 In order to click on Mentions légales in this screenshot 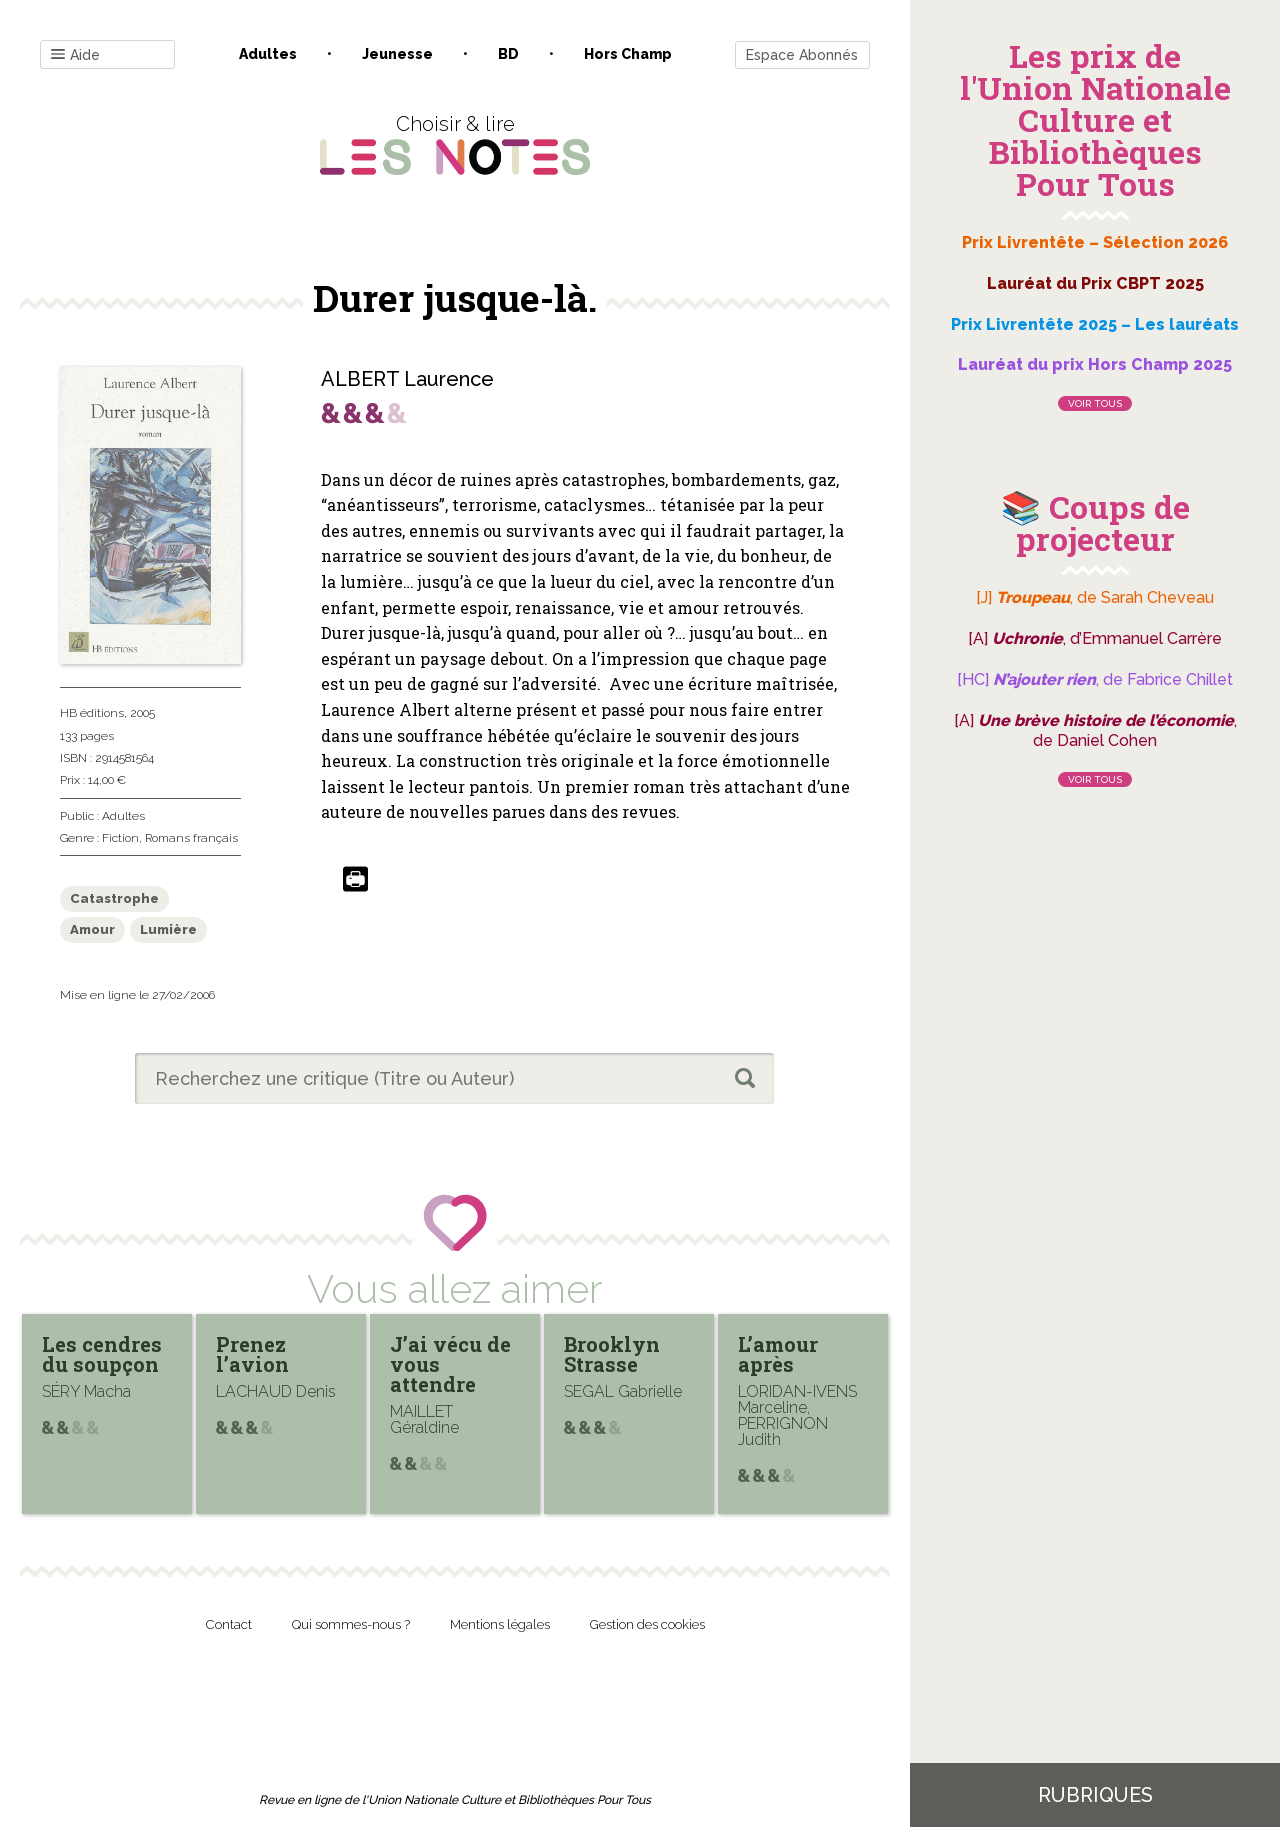, I will do `click(500, 1624)`.